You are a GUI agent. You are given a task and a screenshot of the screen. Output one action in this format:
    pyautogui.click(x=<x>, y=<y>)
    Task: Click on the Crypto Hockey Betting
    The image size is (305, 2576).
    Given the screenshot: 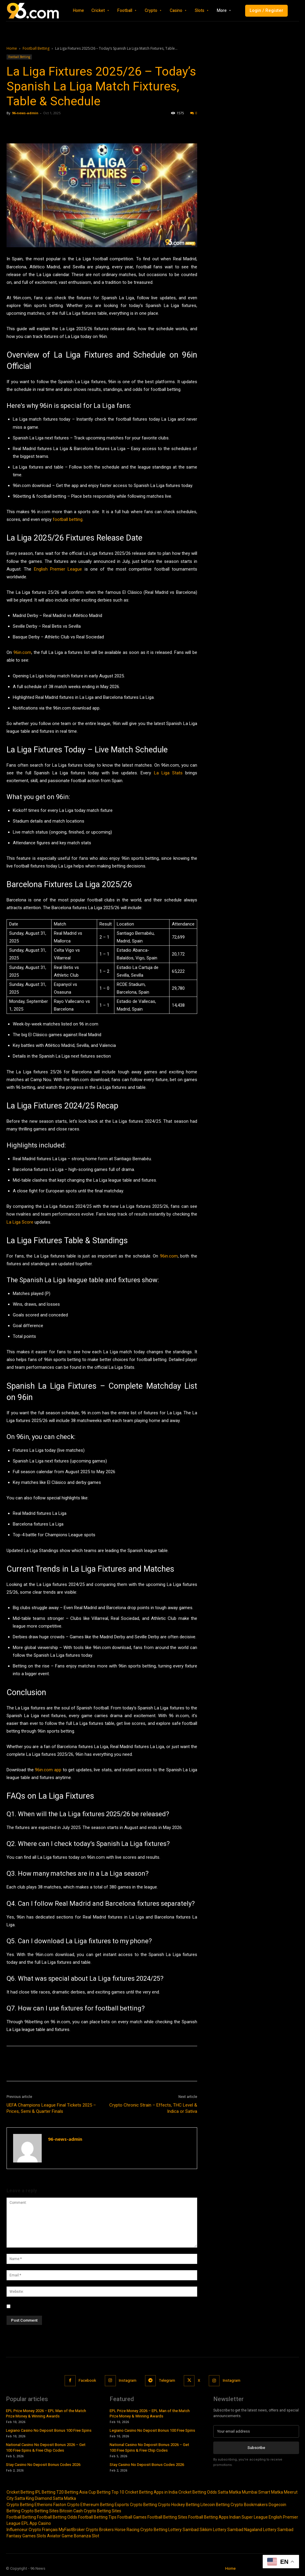 What is the action you would take?
    pyautogui.click(x=179, y=2504)
    